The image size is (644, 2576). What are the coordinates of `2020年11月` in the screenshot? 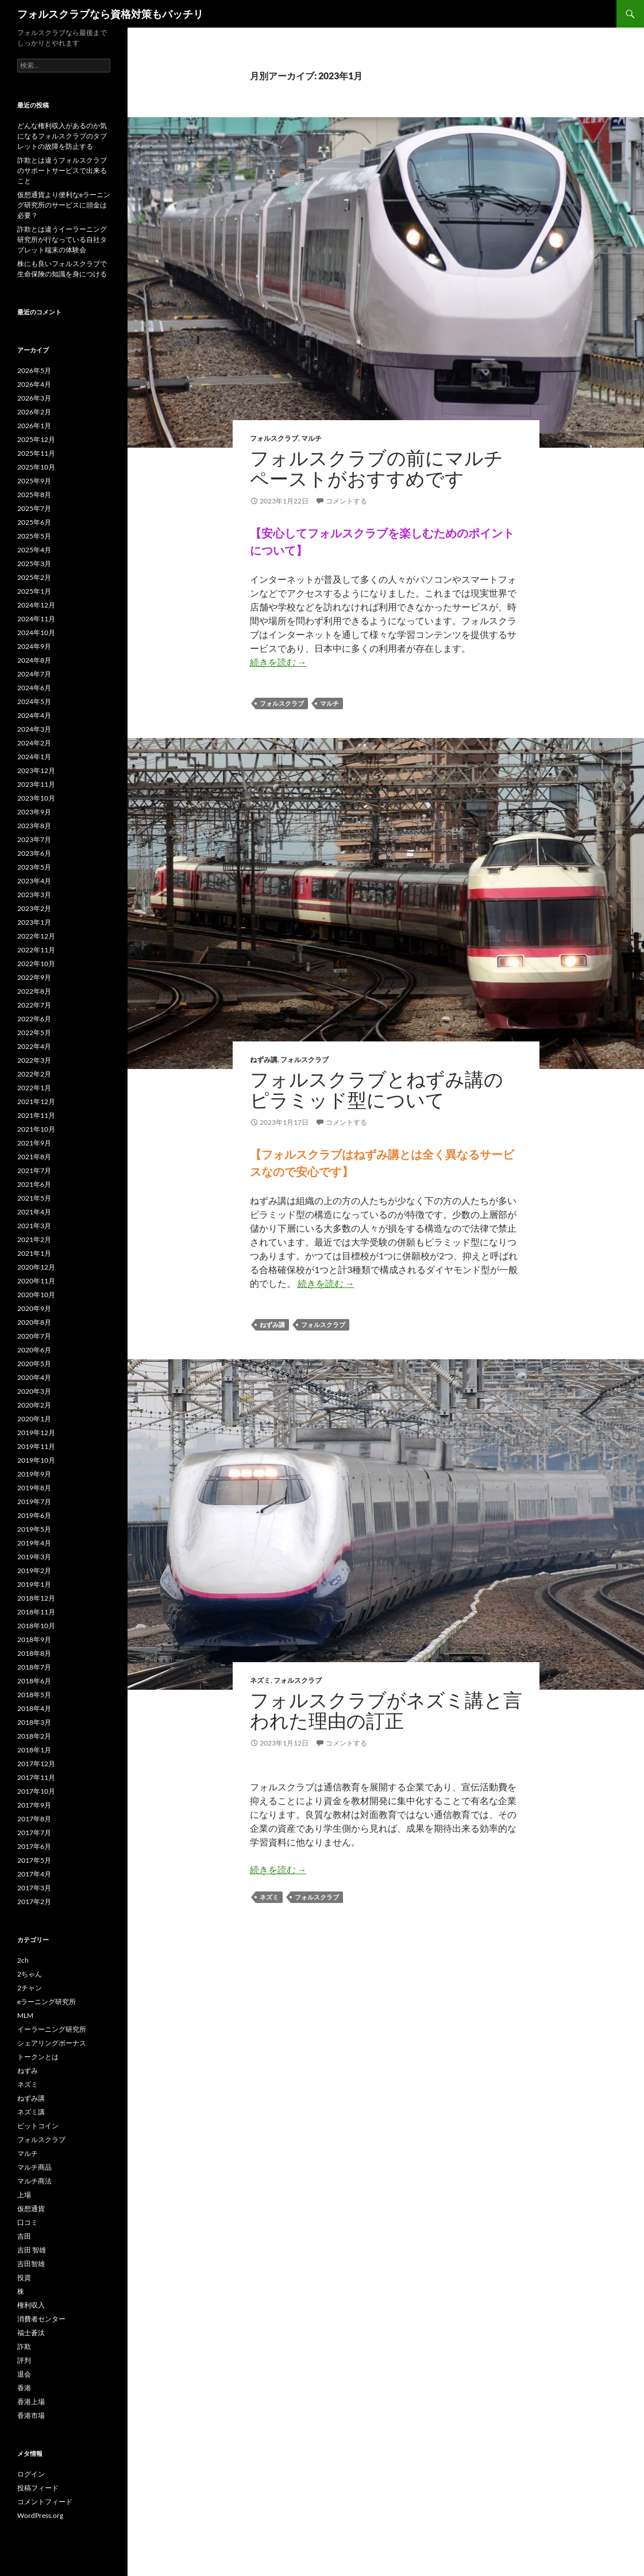 It's located at (36, 1281).